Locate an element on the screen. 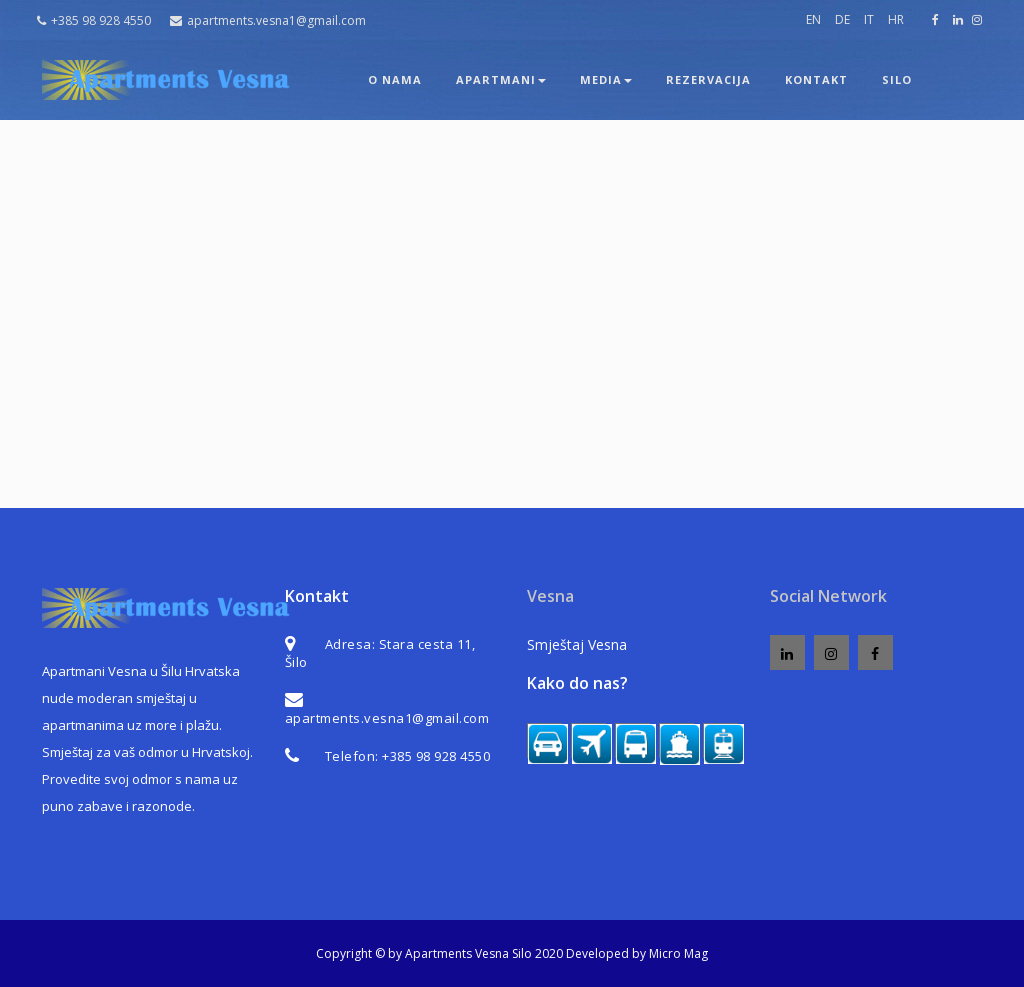  apartments.vesna1@gmail.com is located at coordinates (268, 20).